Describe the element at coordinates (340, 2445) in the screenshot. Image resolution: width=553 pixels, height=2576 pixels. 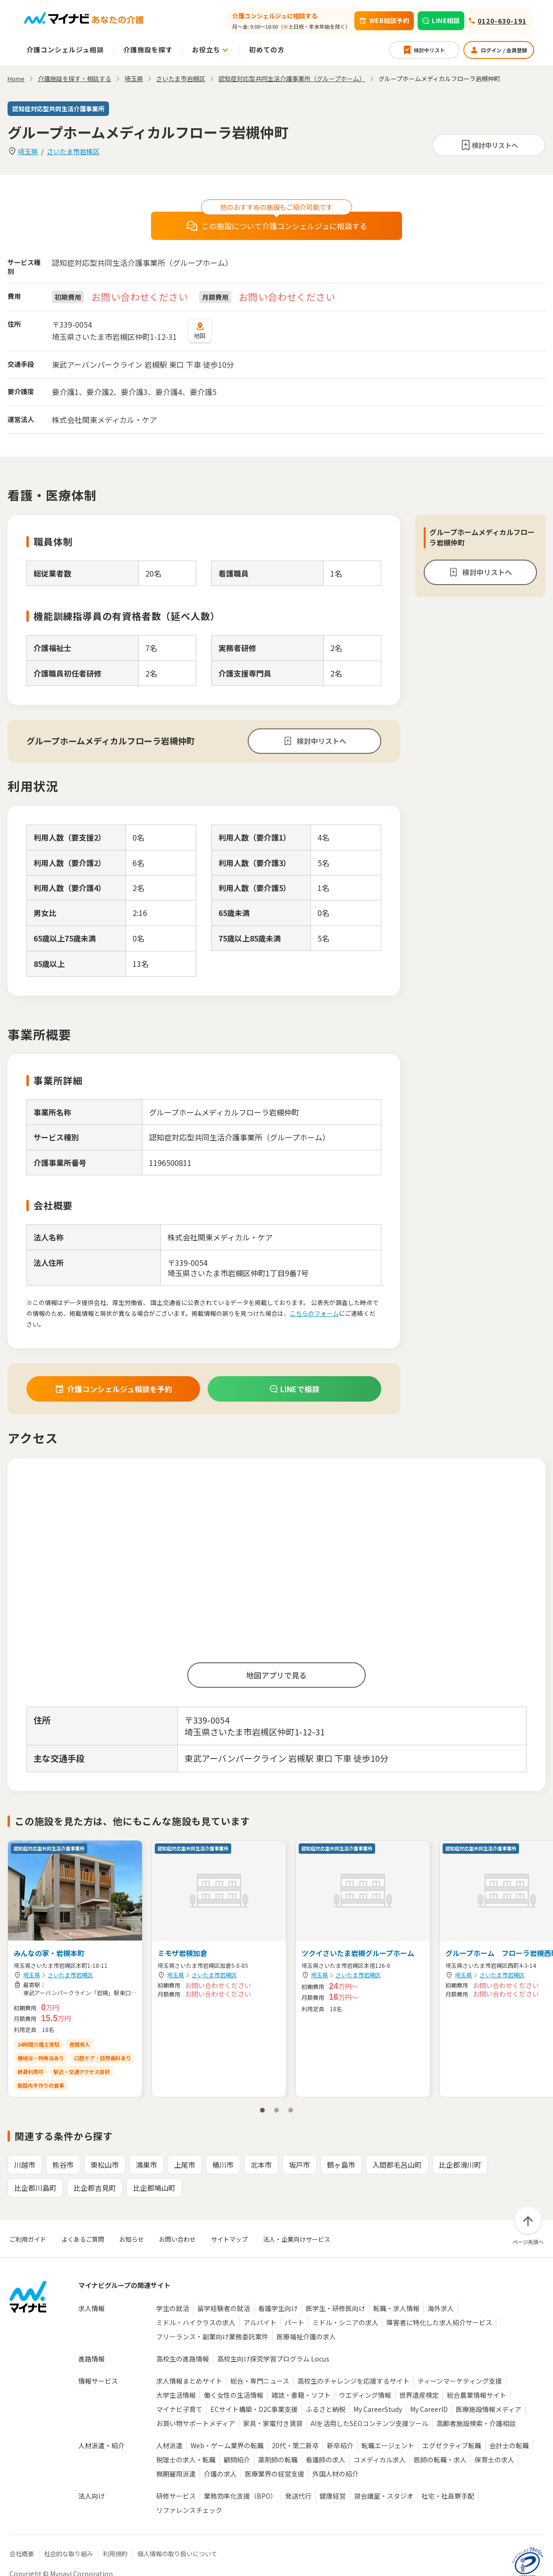
I see `新卒紹介` at that location.